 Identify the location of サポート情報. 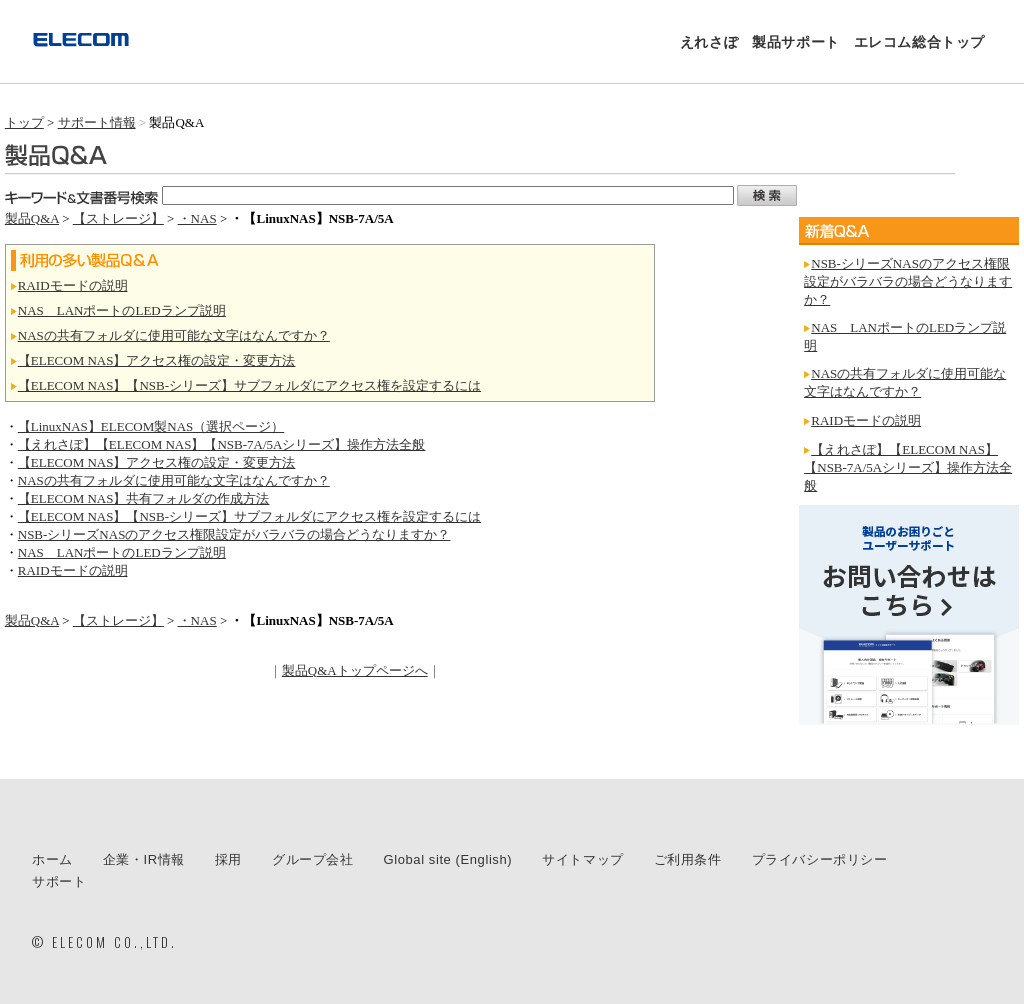
(97, 122).